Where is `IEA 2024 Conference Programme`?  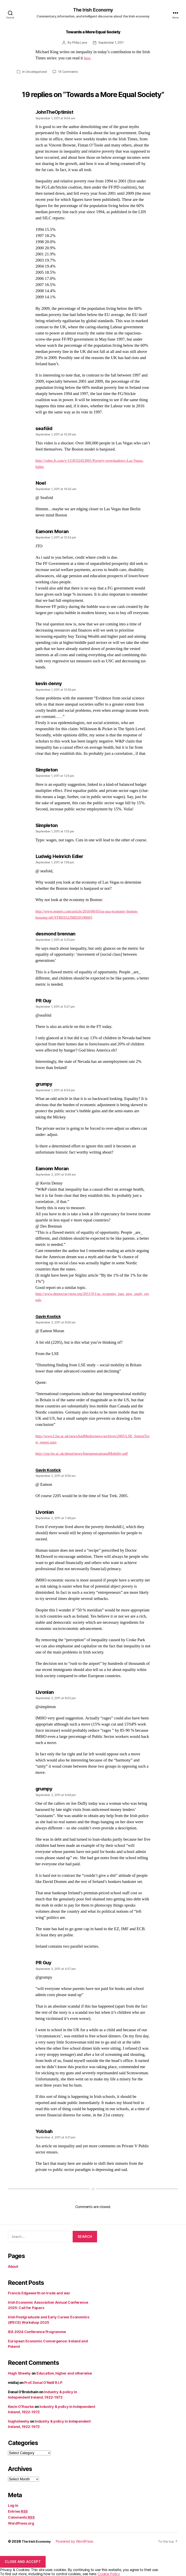 IEA 2024 Conference Programme is located at coordinates (37, 2332).